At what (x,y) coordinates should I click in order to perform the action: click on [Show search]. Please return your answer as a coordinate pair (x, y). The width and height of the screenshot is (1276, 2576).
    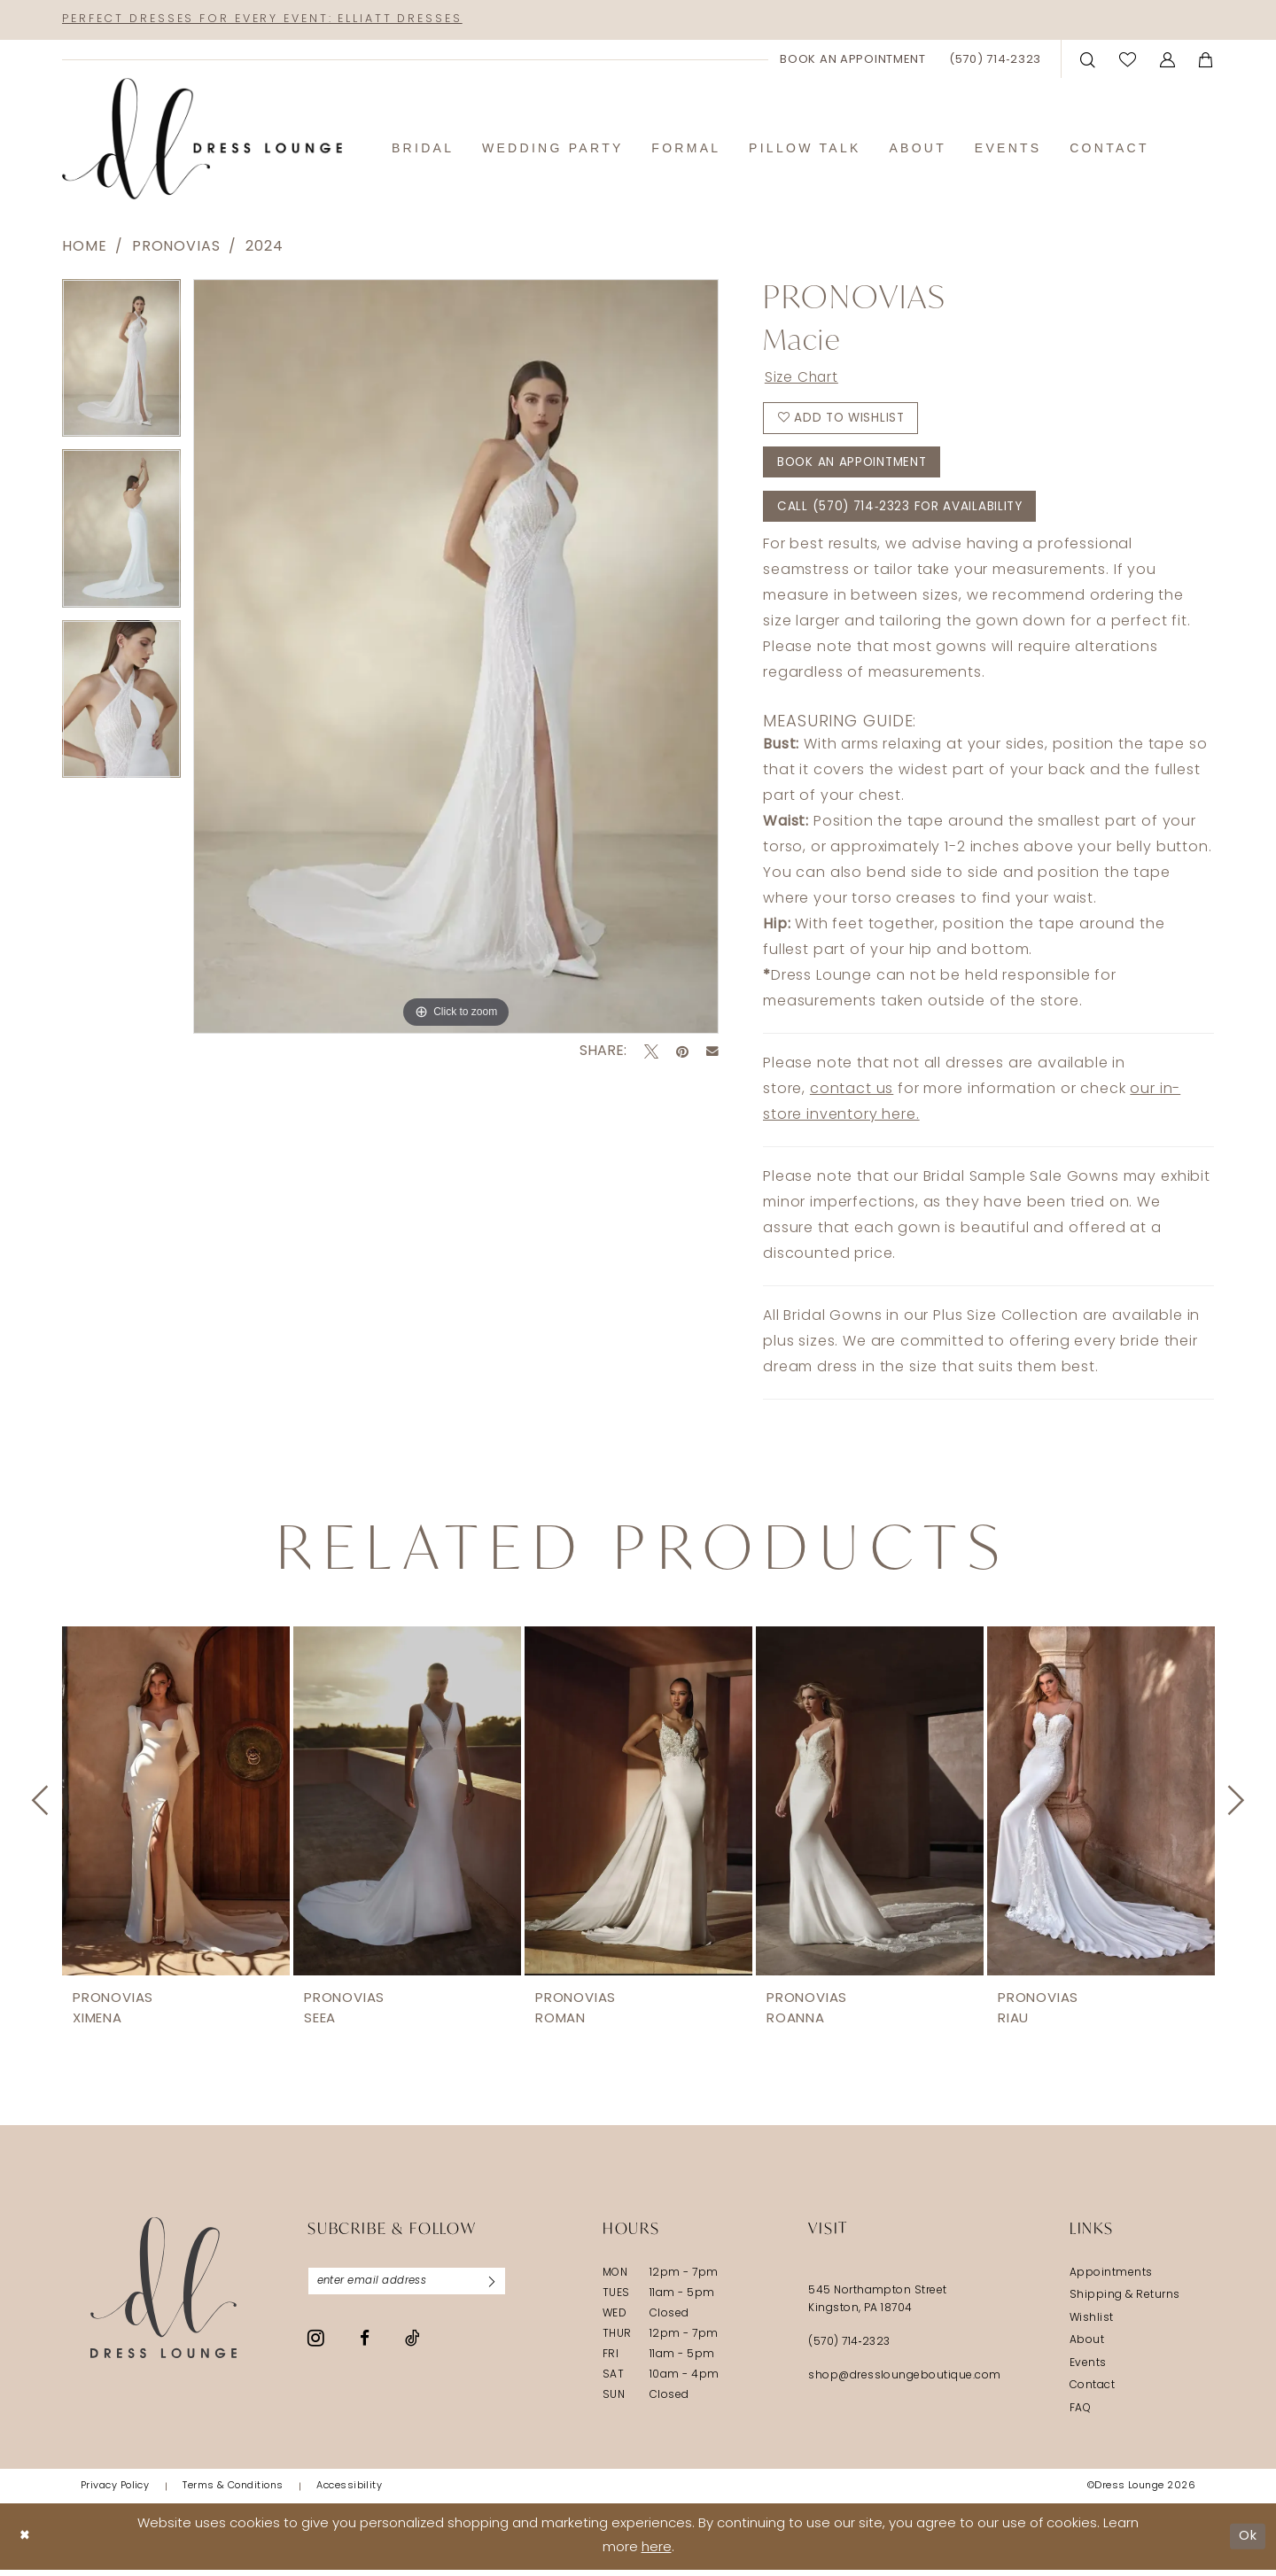
    Looking at the image, I should click on (1088, 60).